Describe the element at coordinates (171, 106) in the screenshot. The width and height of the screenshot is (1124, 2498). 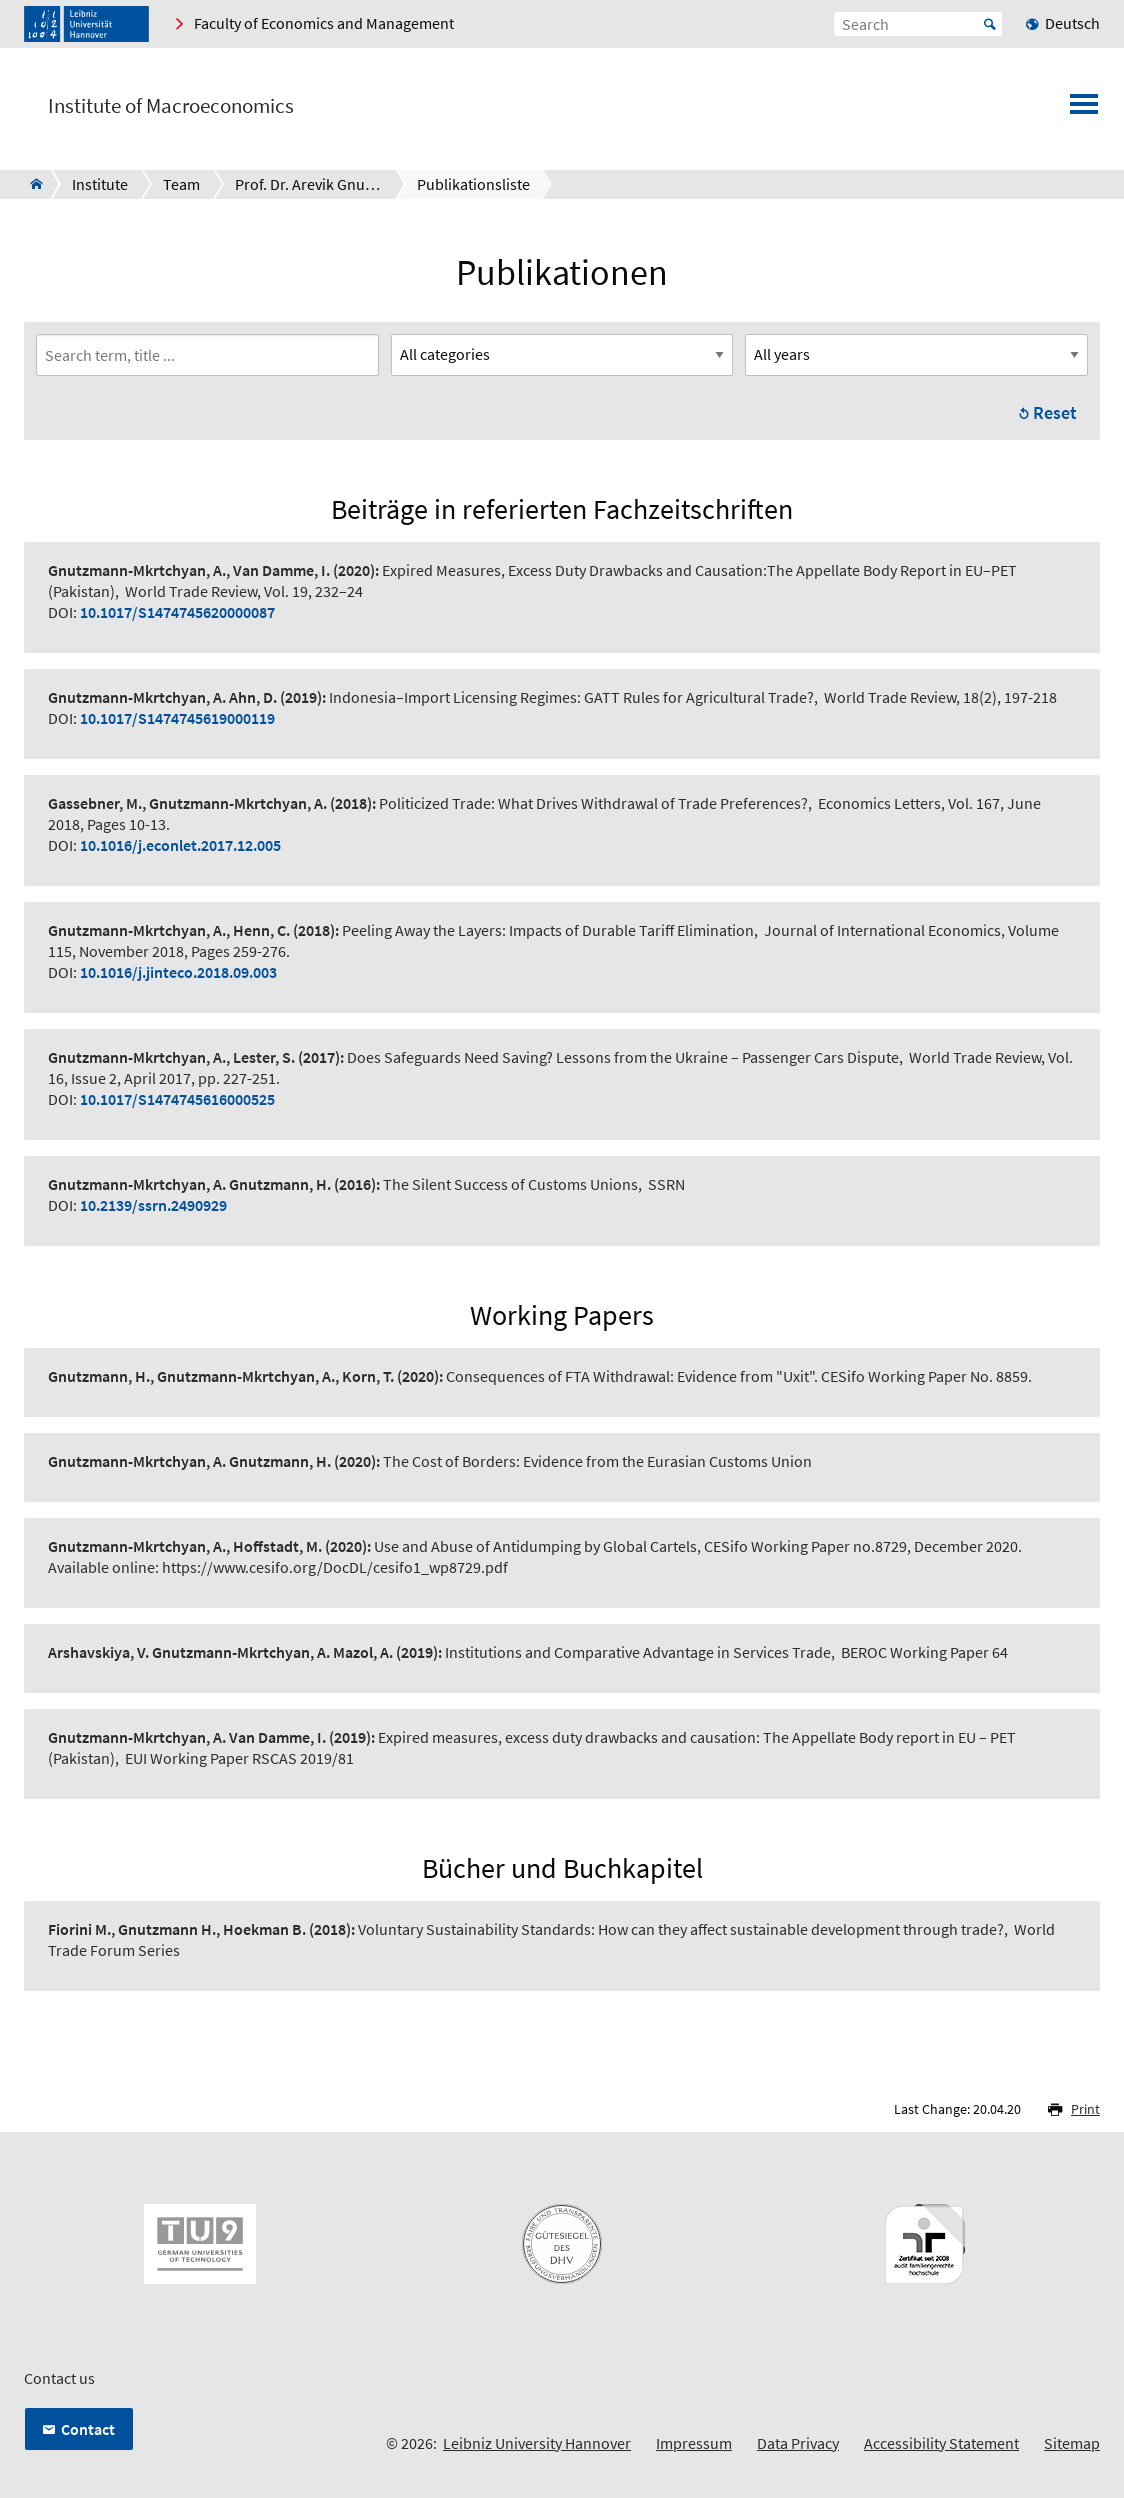
I see `Institute of Macroeconomics` at that location.